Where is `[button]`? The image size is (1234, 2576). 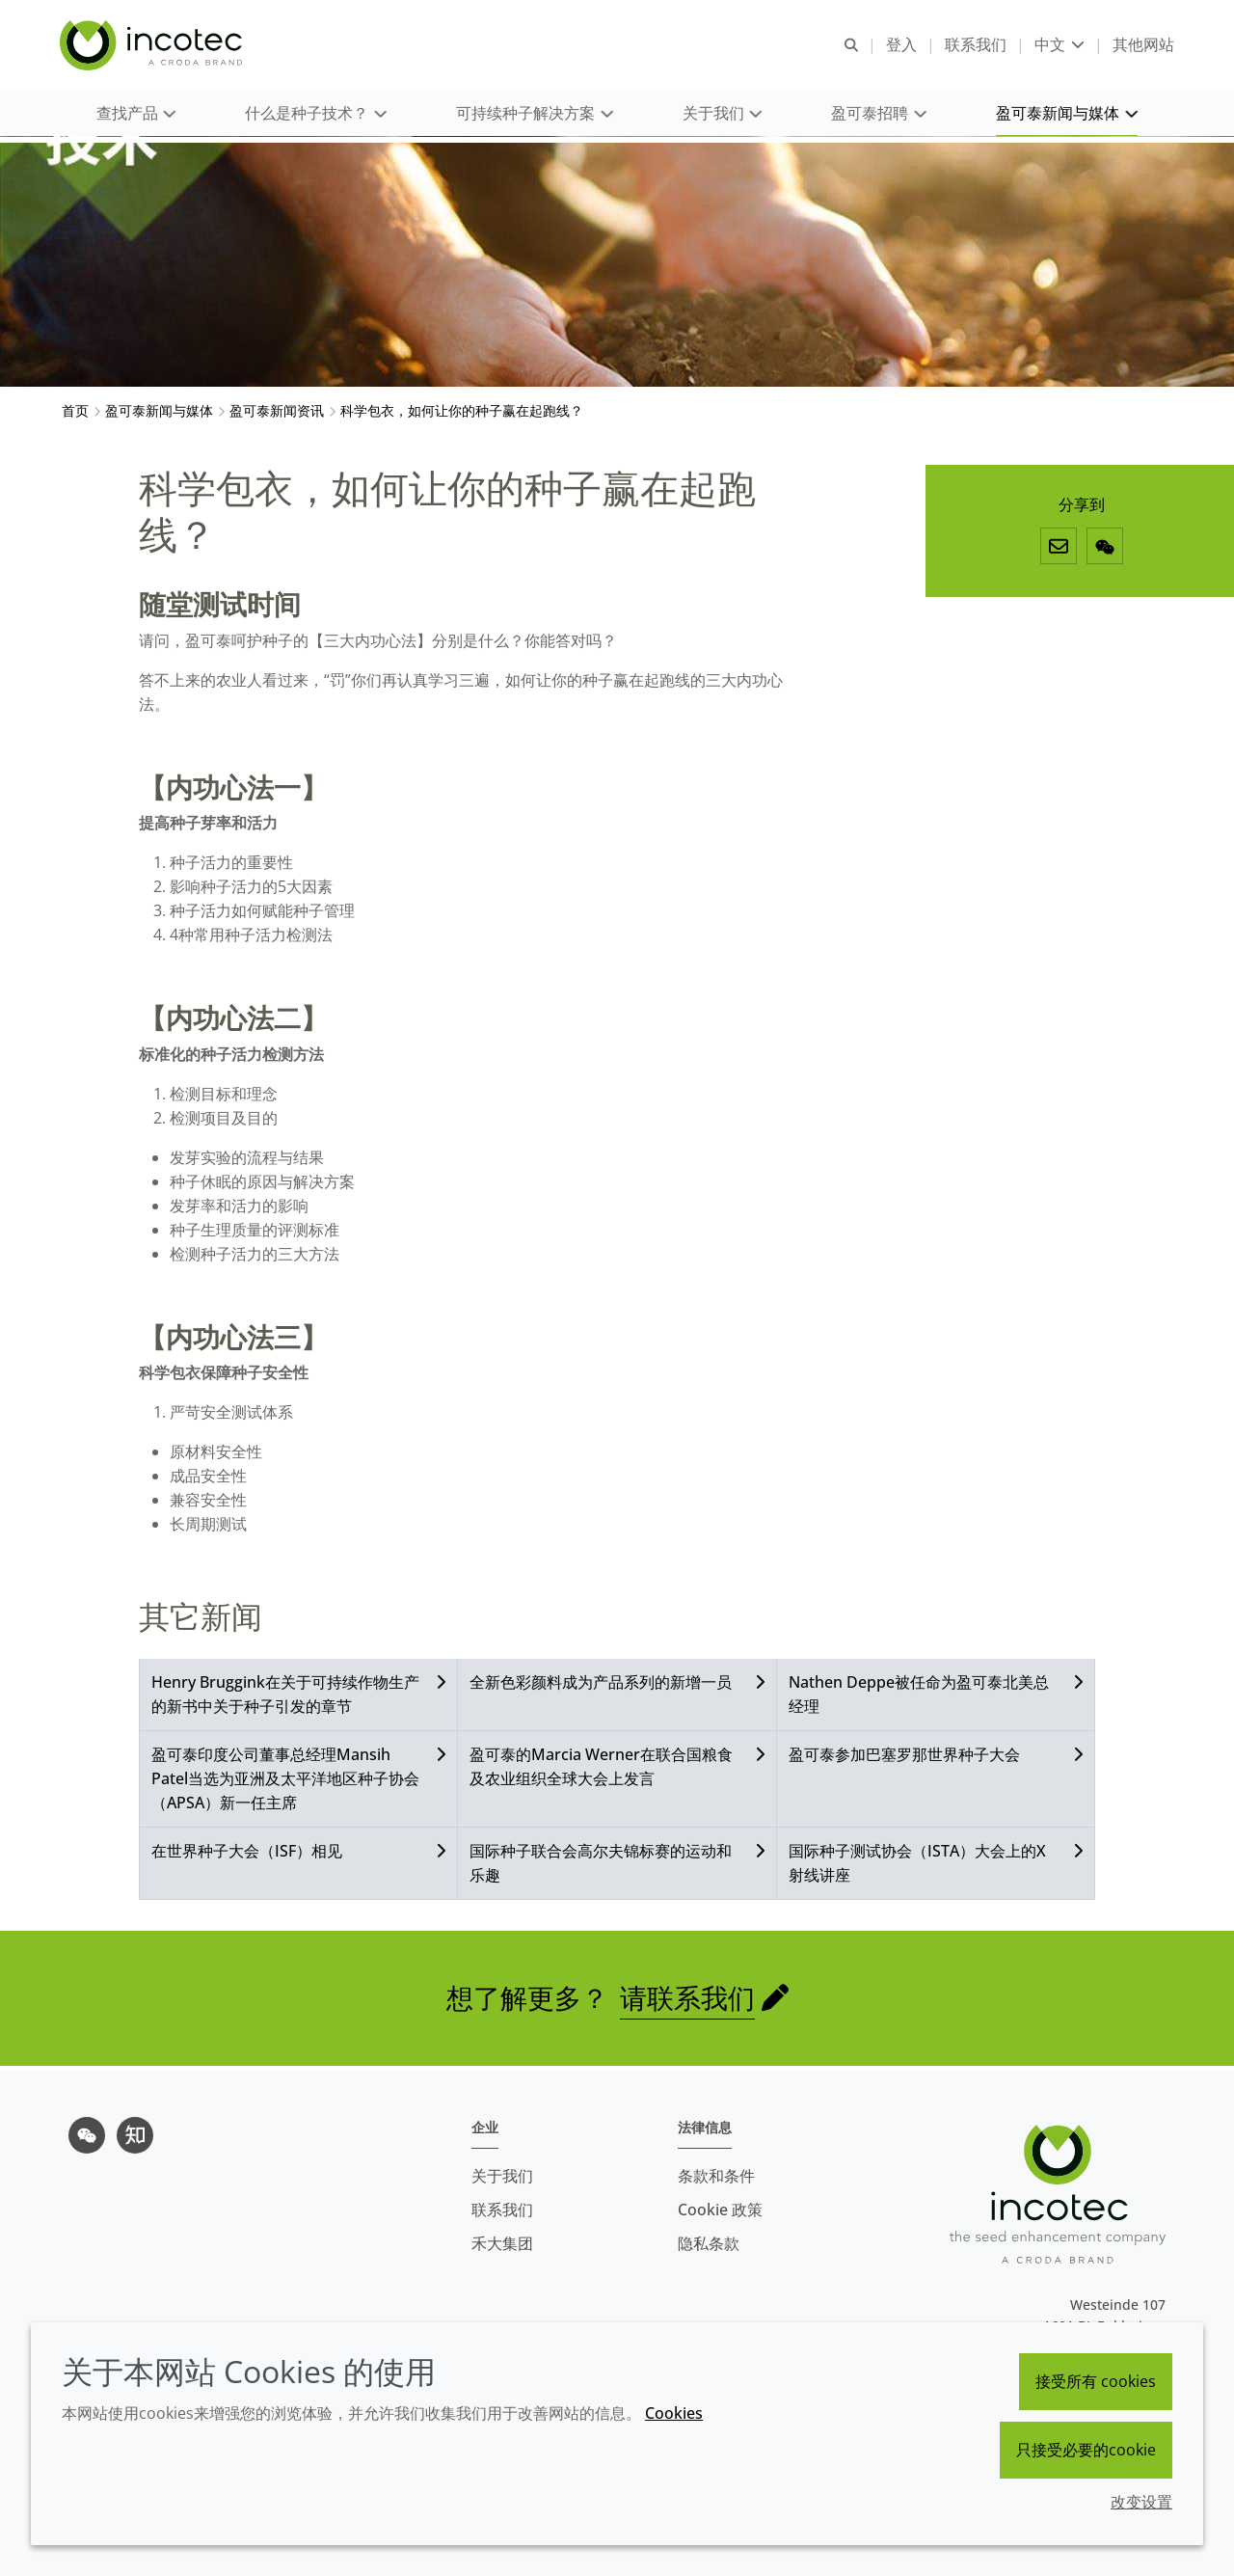
[button] is located at coordinates (135, 116).